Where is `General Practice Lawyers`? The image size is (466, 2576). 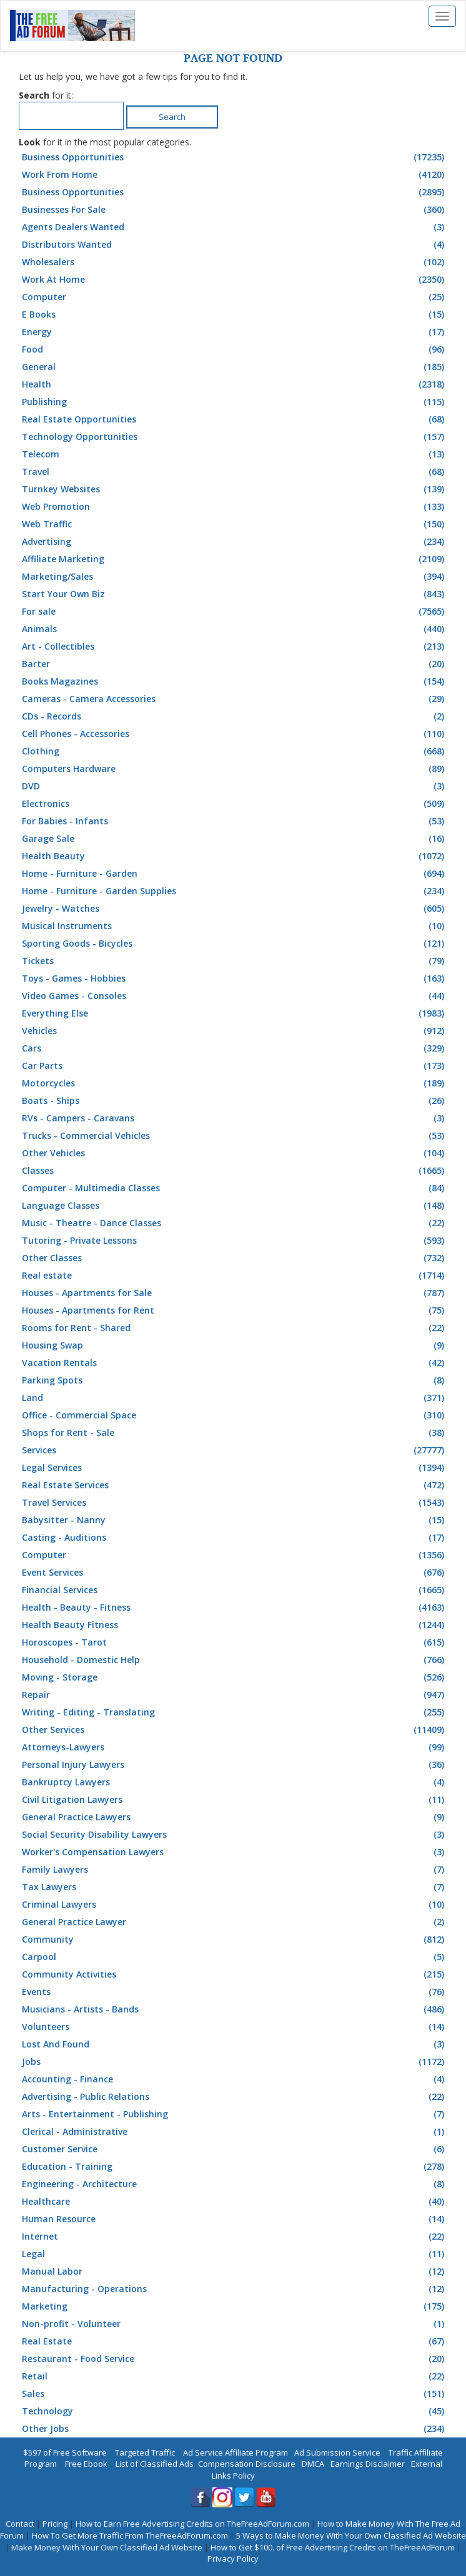
General Practice Lawyers is located at coordinates (234, 1817).